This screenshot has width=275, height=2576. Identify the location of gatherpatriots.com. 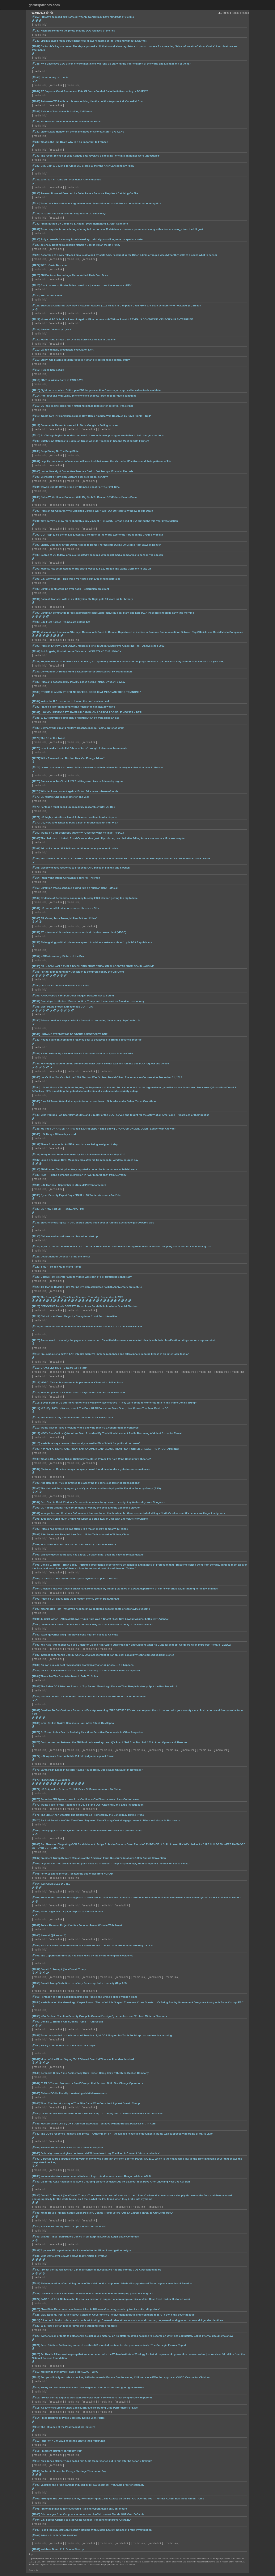
(44, 5).